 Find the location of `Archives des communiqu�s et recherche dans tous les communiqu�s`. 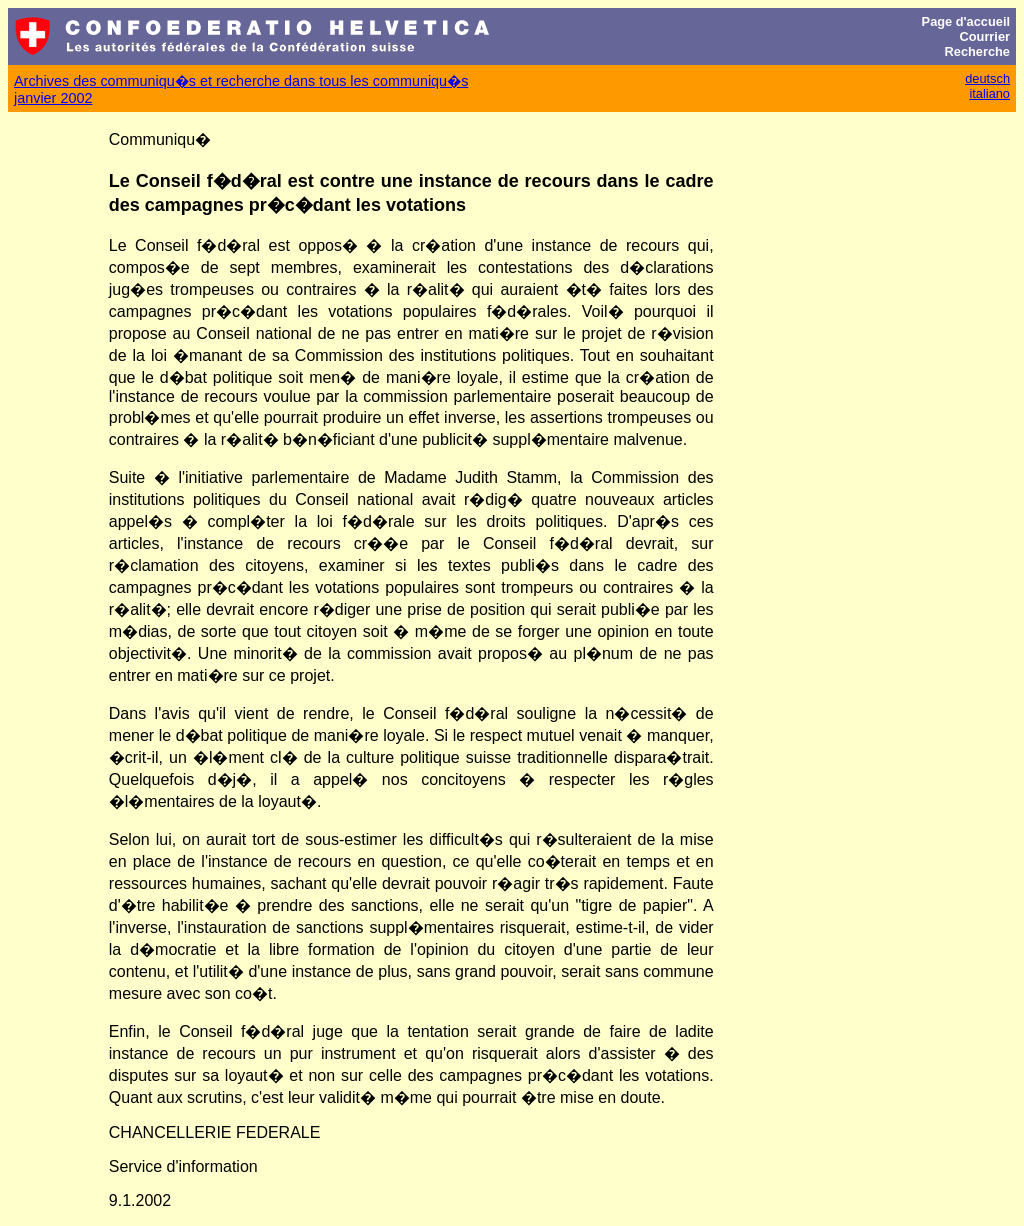

Archives des communiqu�s et recherche dans tous les communiqu�s is located at coordinates (241, 81).